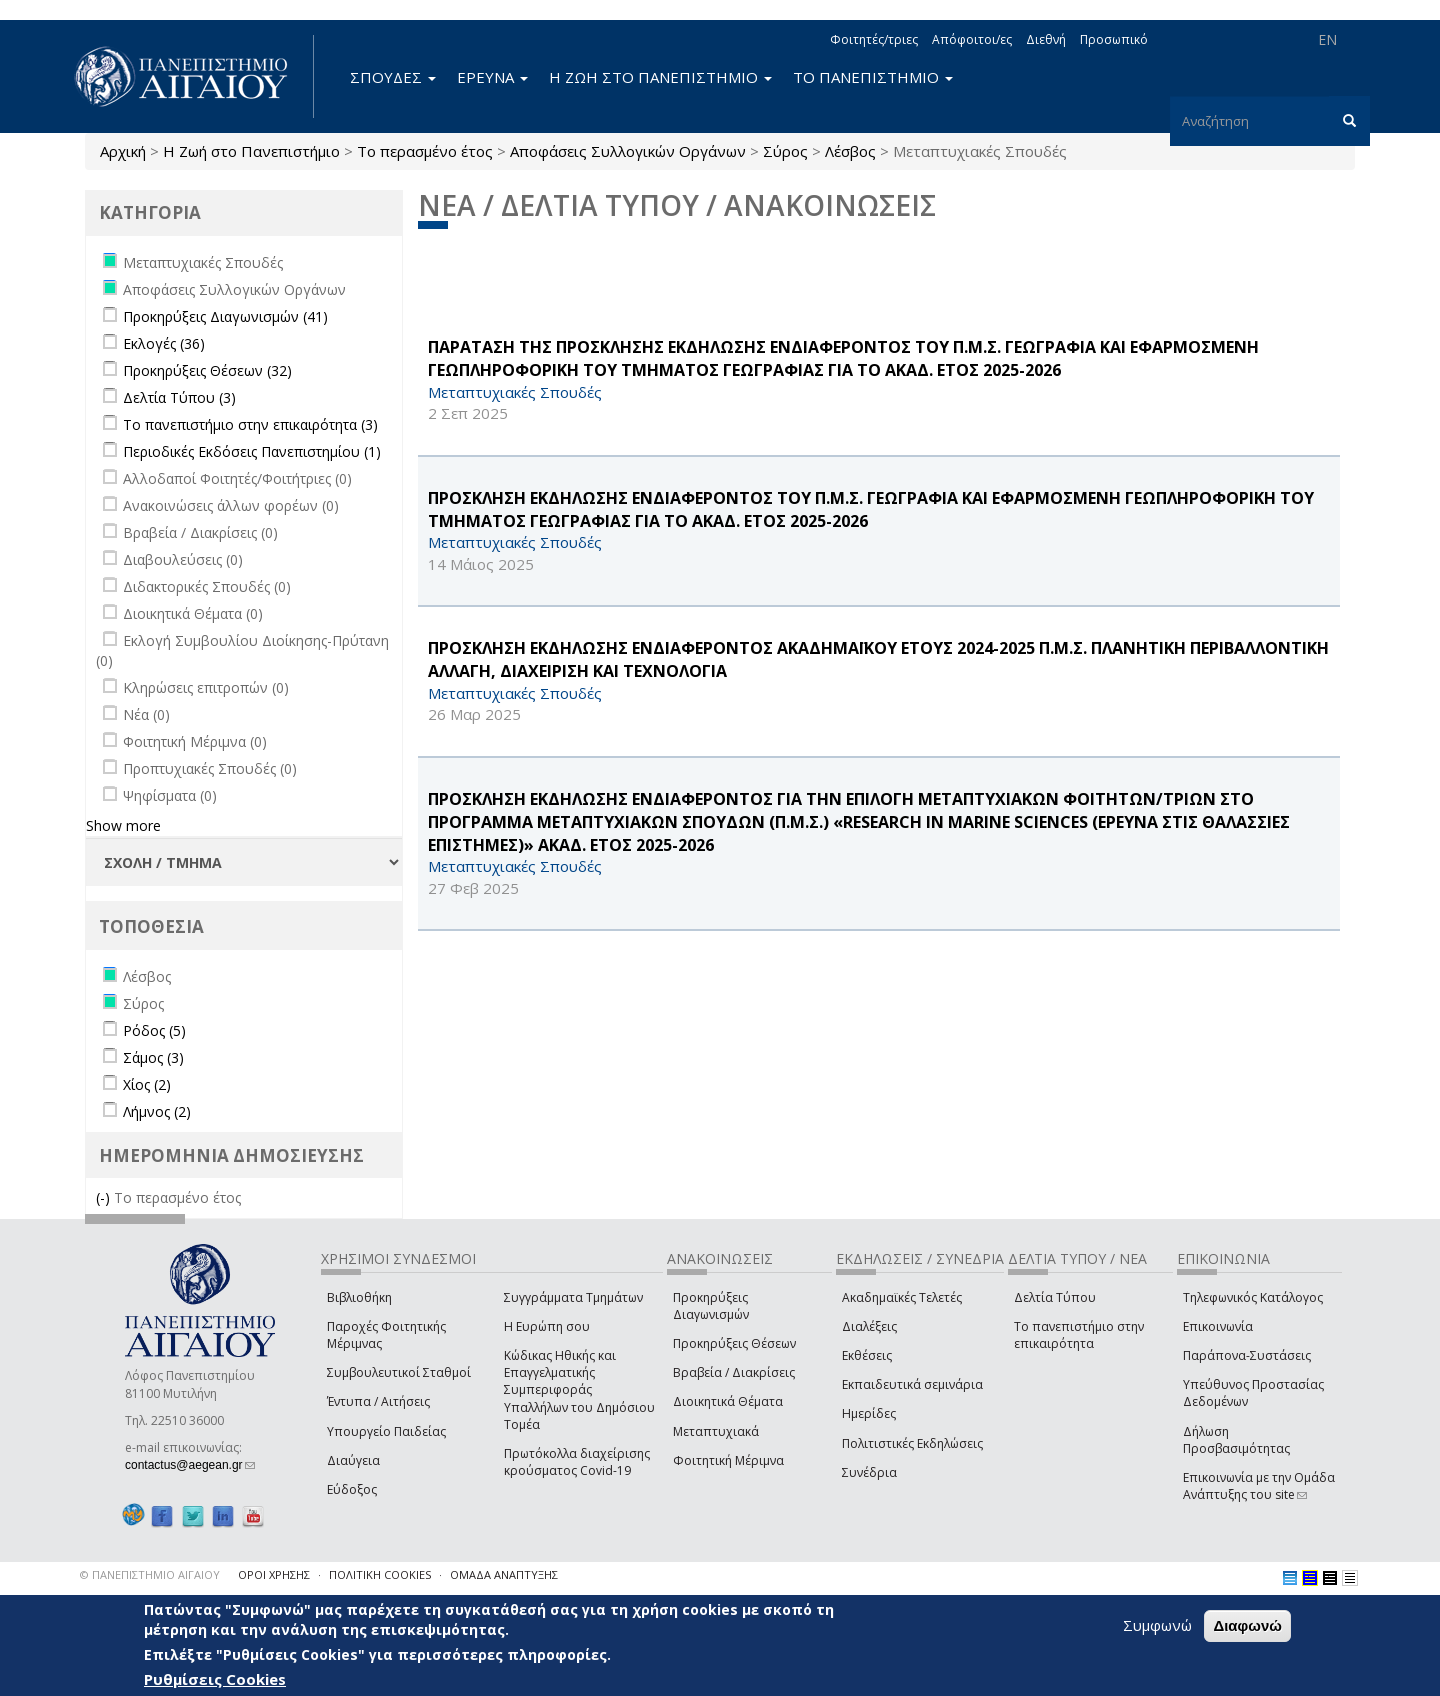 The width and height of the screenshot is (1440, 1696). Describe the element at coordinates (1259, 1486) in the screenshot. I see `Επικοινωνία με την Ομάδα Ανάπτυξης του site` at that location.